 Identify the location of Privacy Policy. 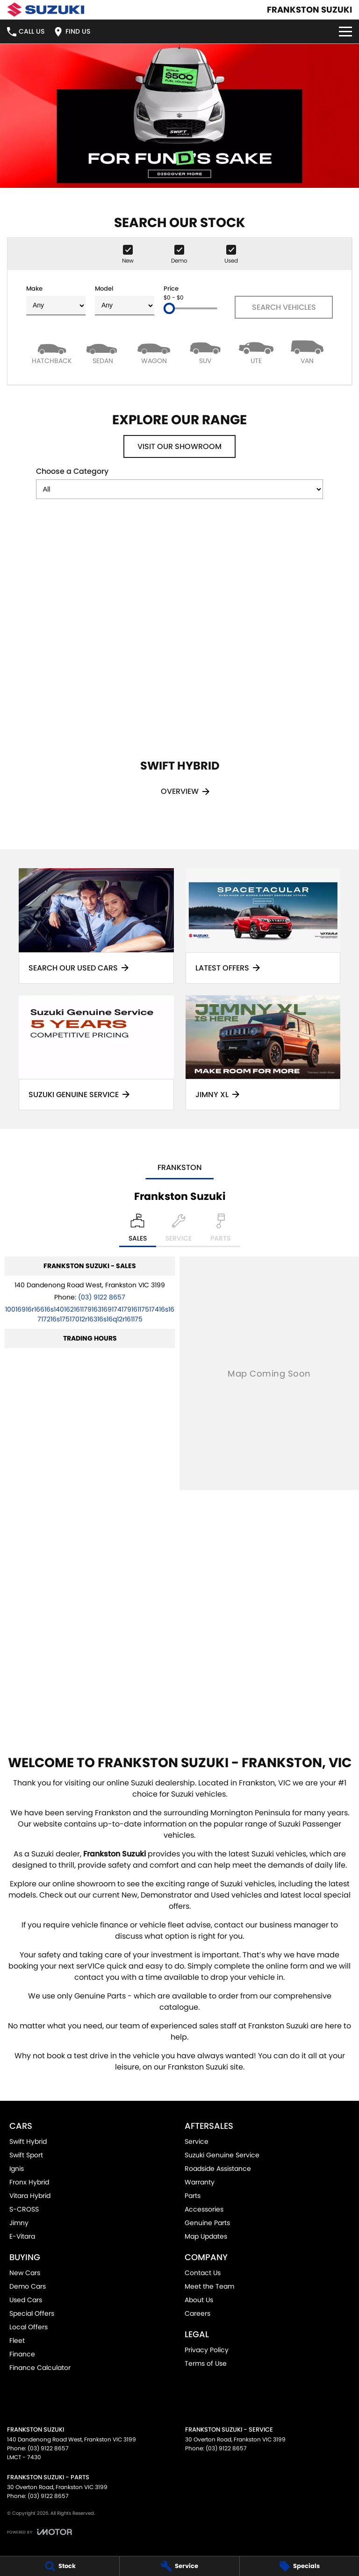
(207, 2350).